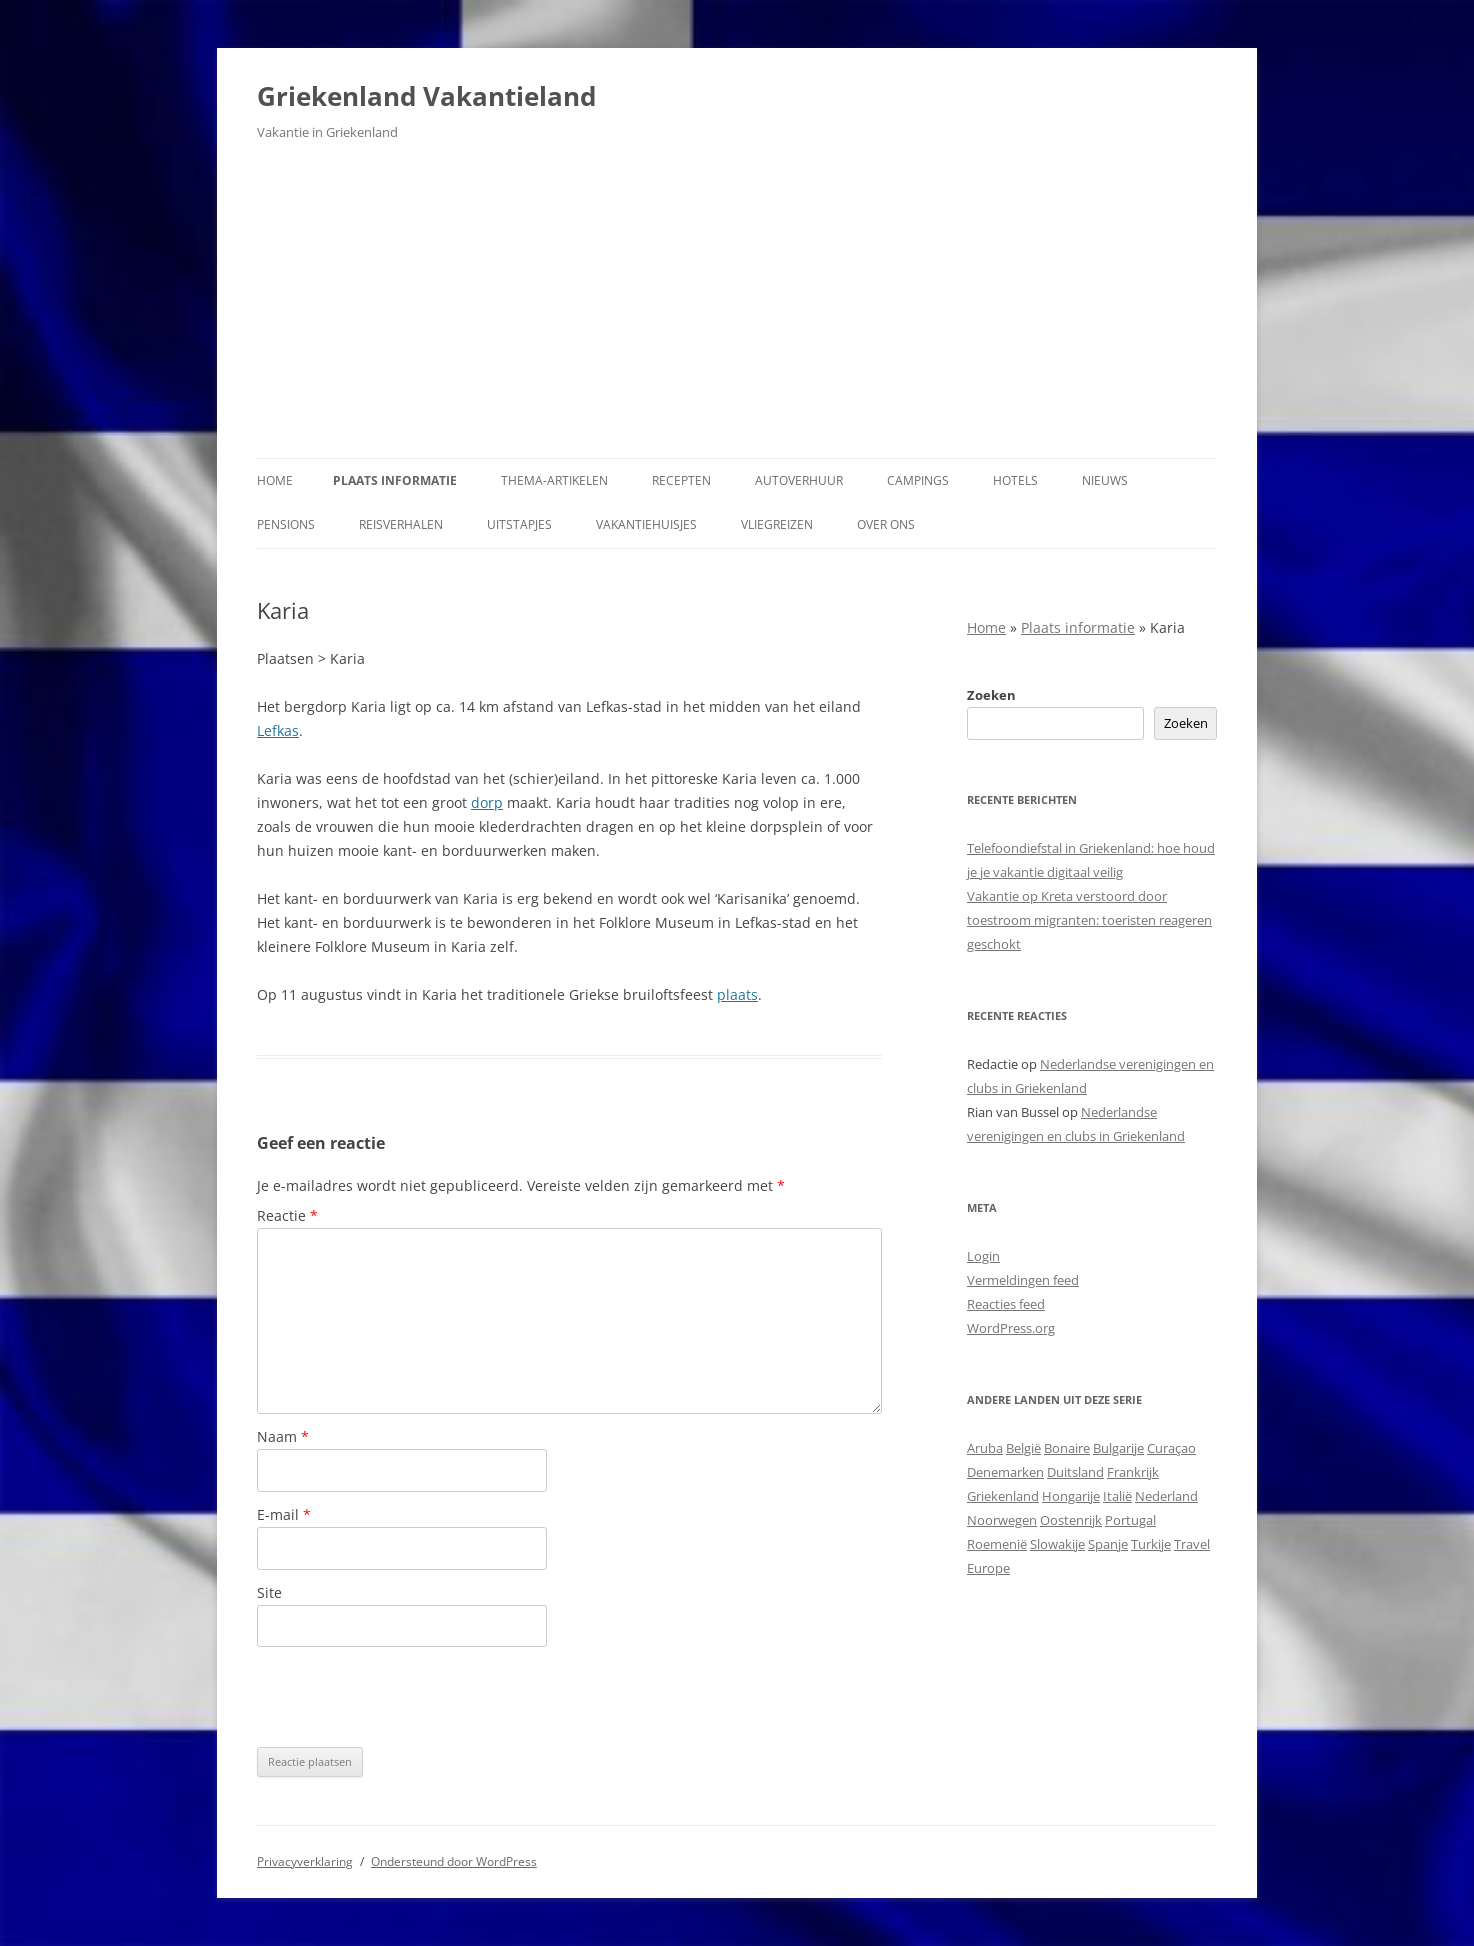 This screenshot has height=1946, width=1474. What do you see at coordinates (918, 480) in the screenshot?
I see `Campings` at bounding box center [918, 480].